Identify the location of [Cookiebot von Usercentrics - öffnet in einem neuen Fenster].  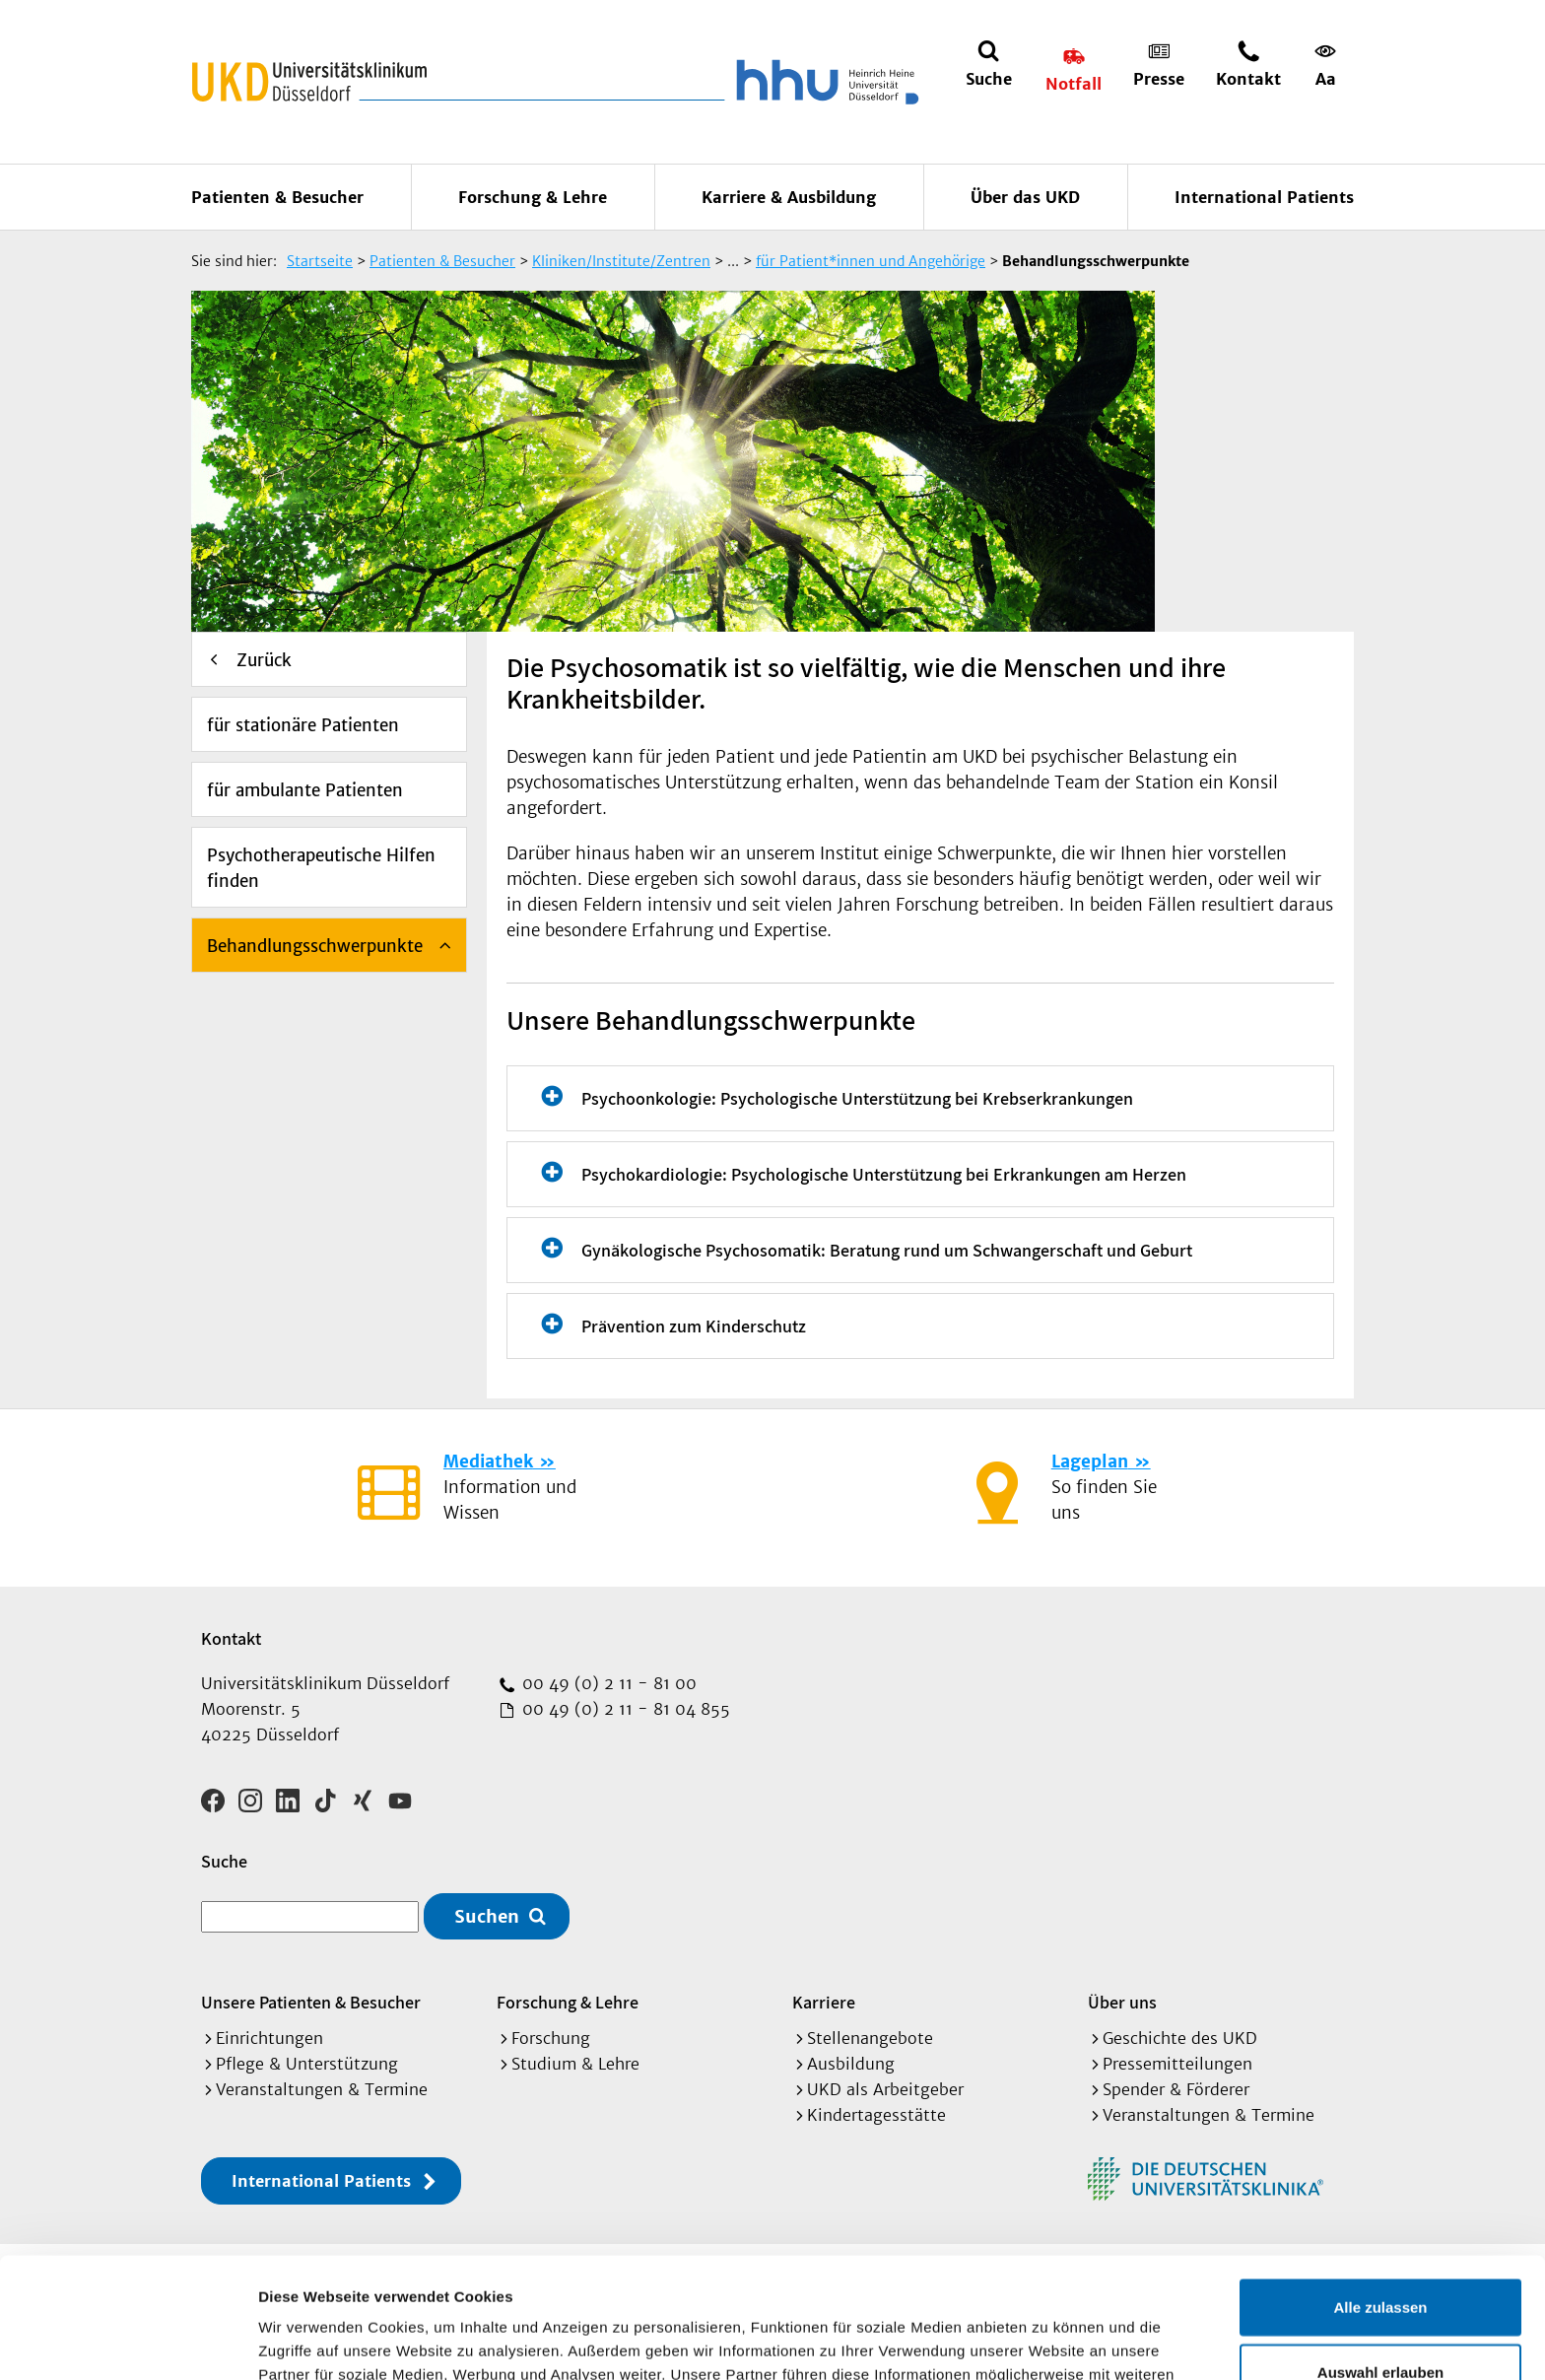
(127, 2341).